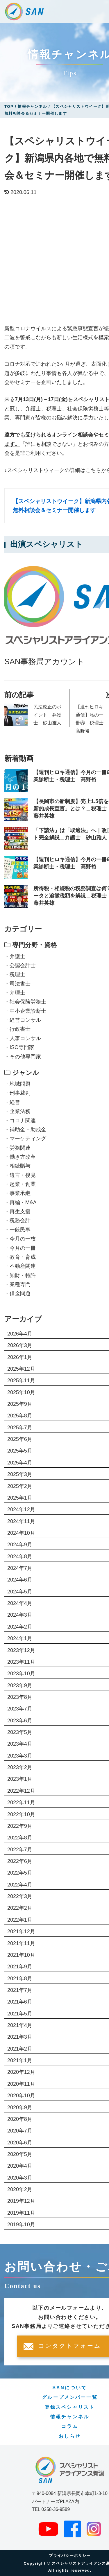 The width and height of the screenshot is (109, 2576). What do you see at coordinates (19, 1920) in the screenshot?
I see `2022年1月` at bounding box center [19, 1920].